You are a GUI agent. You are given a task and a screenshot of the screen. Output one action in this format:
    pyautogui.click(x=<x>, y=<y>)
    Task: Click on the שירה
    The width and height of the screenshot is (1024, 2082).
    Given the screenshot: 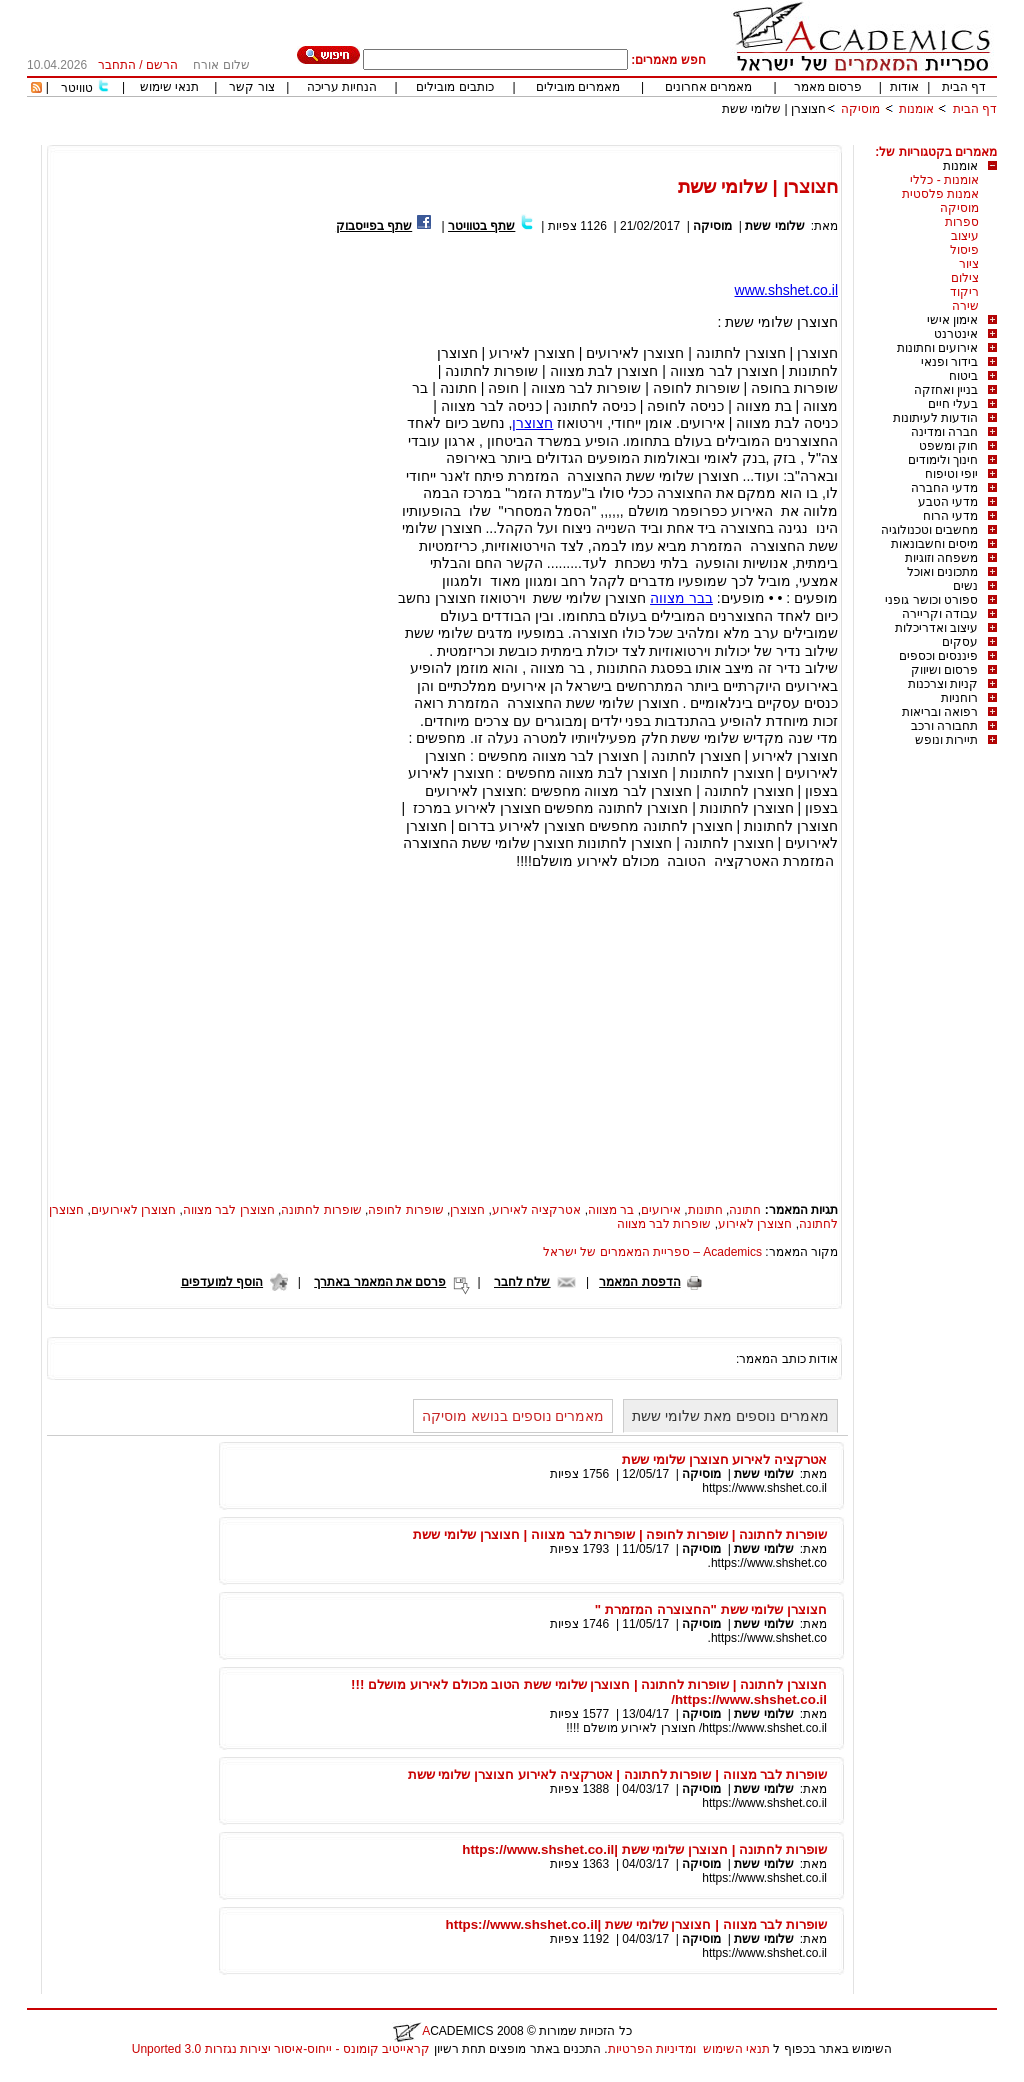 What is the action you would take?
    pyautogui.click(x=965, y=306)
    